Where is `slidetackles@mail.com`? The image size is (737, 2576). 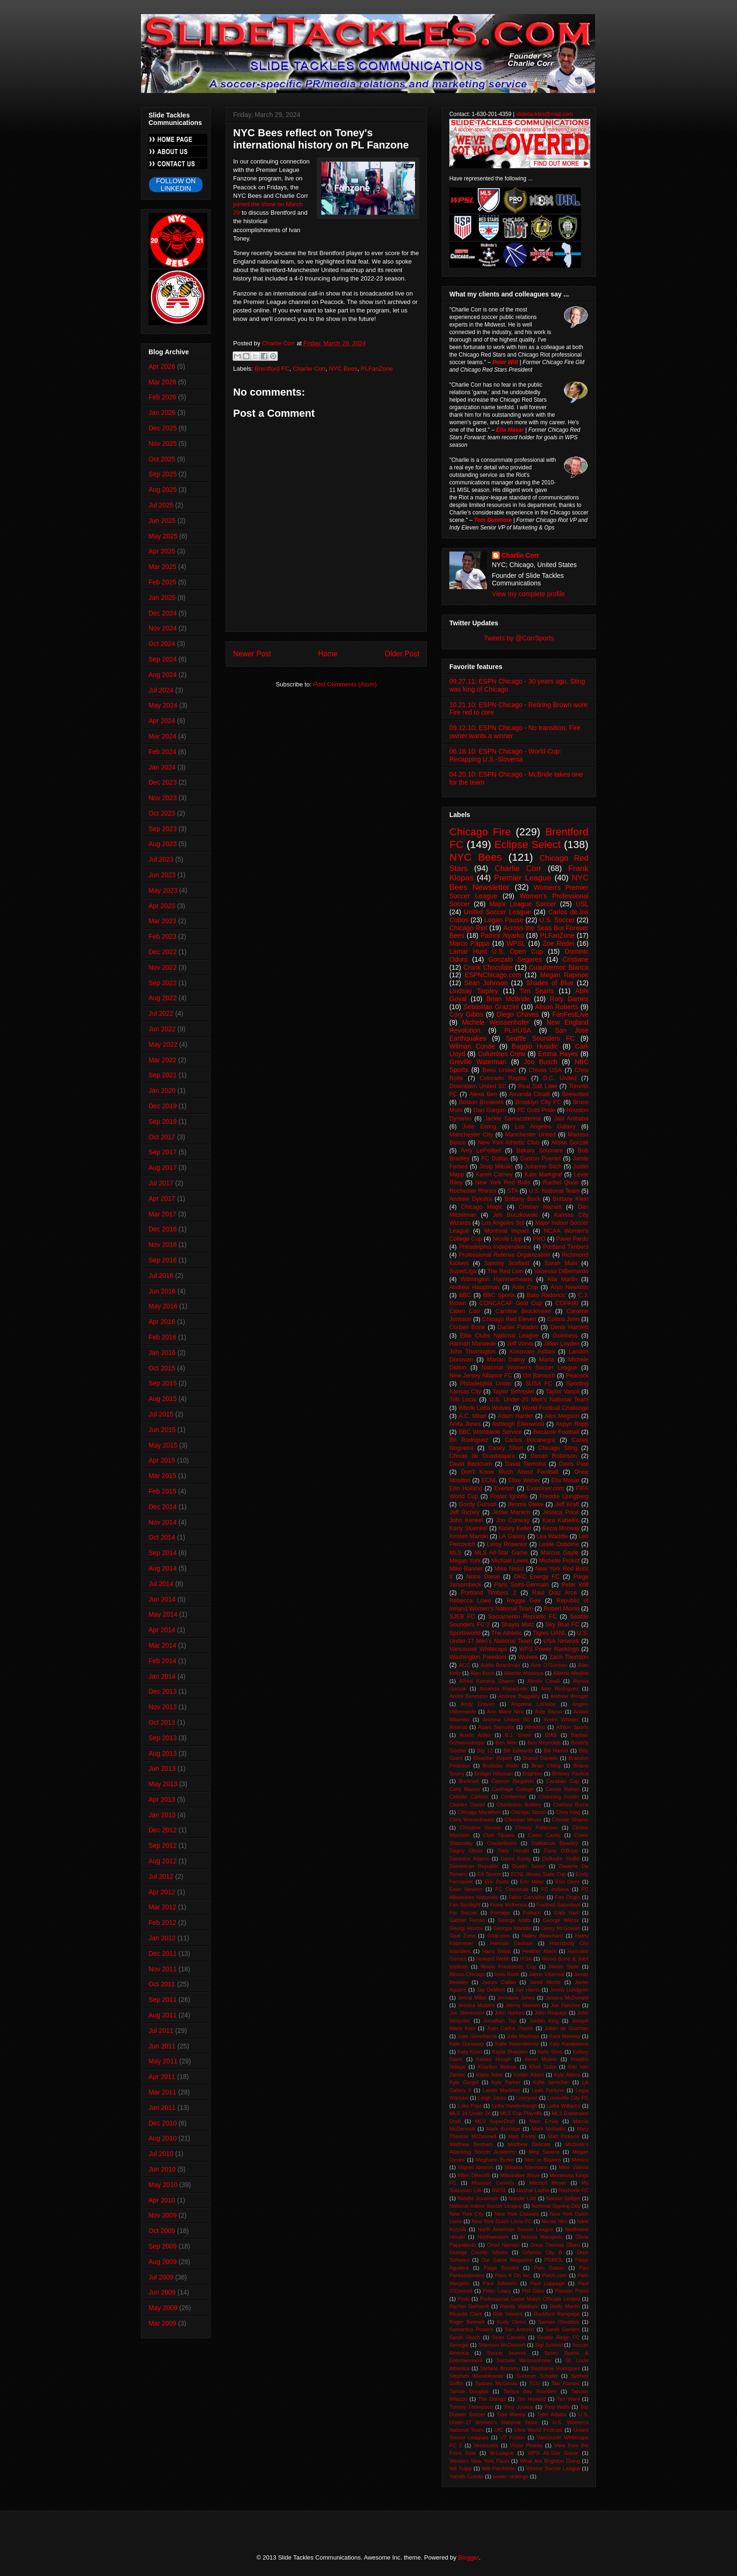
slidetackles@mail.com is located at coordinates (544, 114).